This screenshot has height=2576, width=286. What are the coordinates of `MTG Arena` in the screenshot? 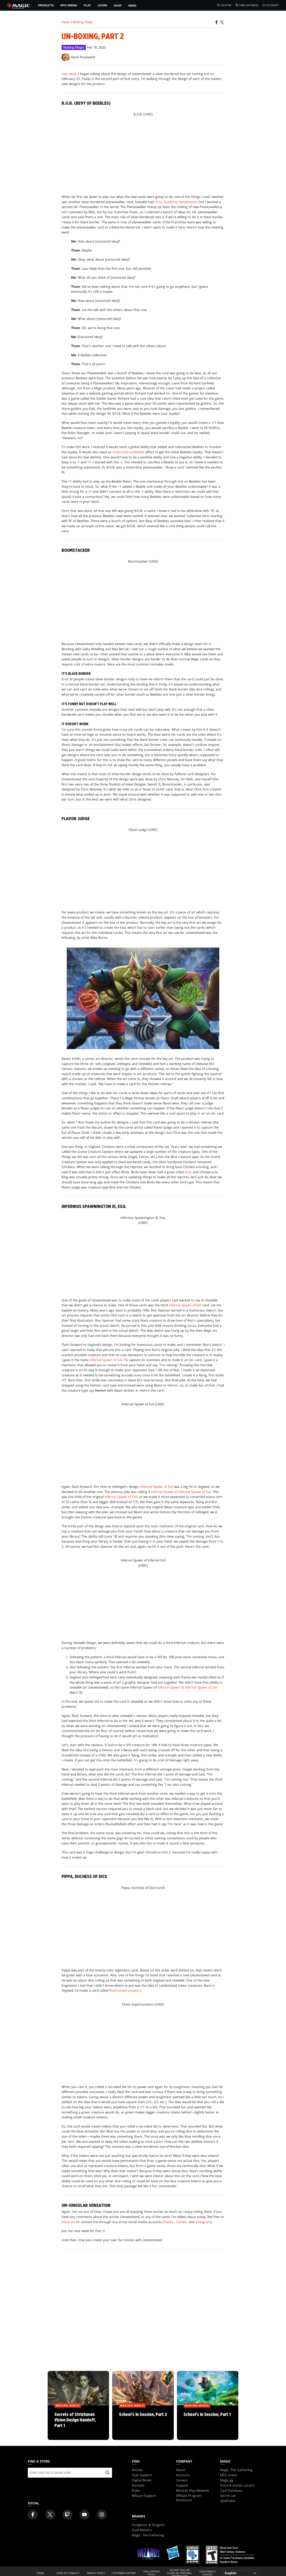 It's located at (68, 5).